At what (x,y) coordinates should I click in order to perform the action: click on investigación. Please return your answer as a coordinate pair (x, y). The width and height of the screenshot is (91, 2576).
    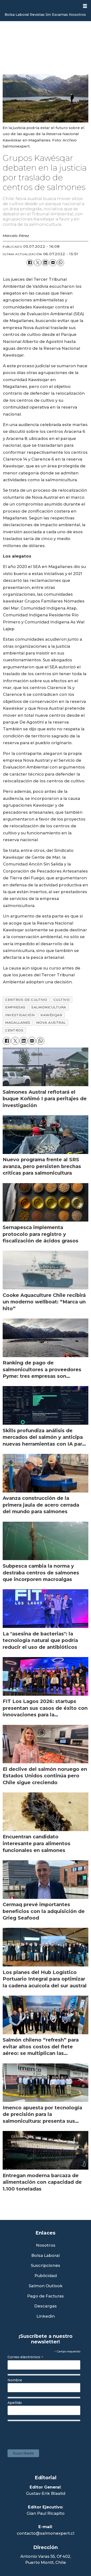
    Looking at the image, I should click on (19, 1015).